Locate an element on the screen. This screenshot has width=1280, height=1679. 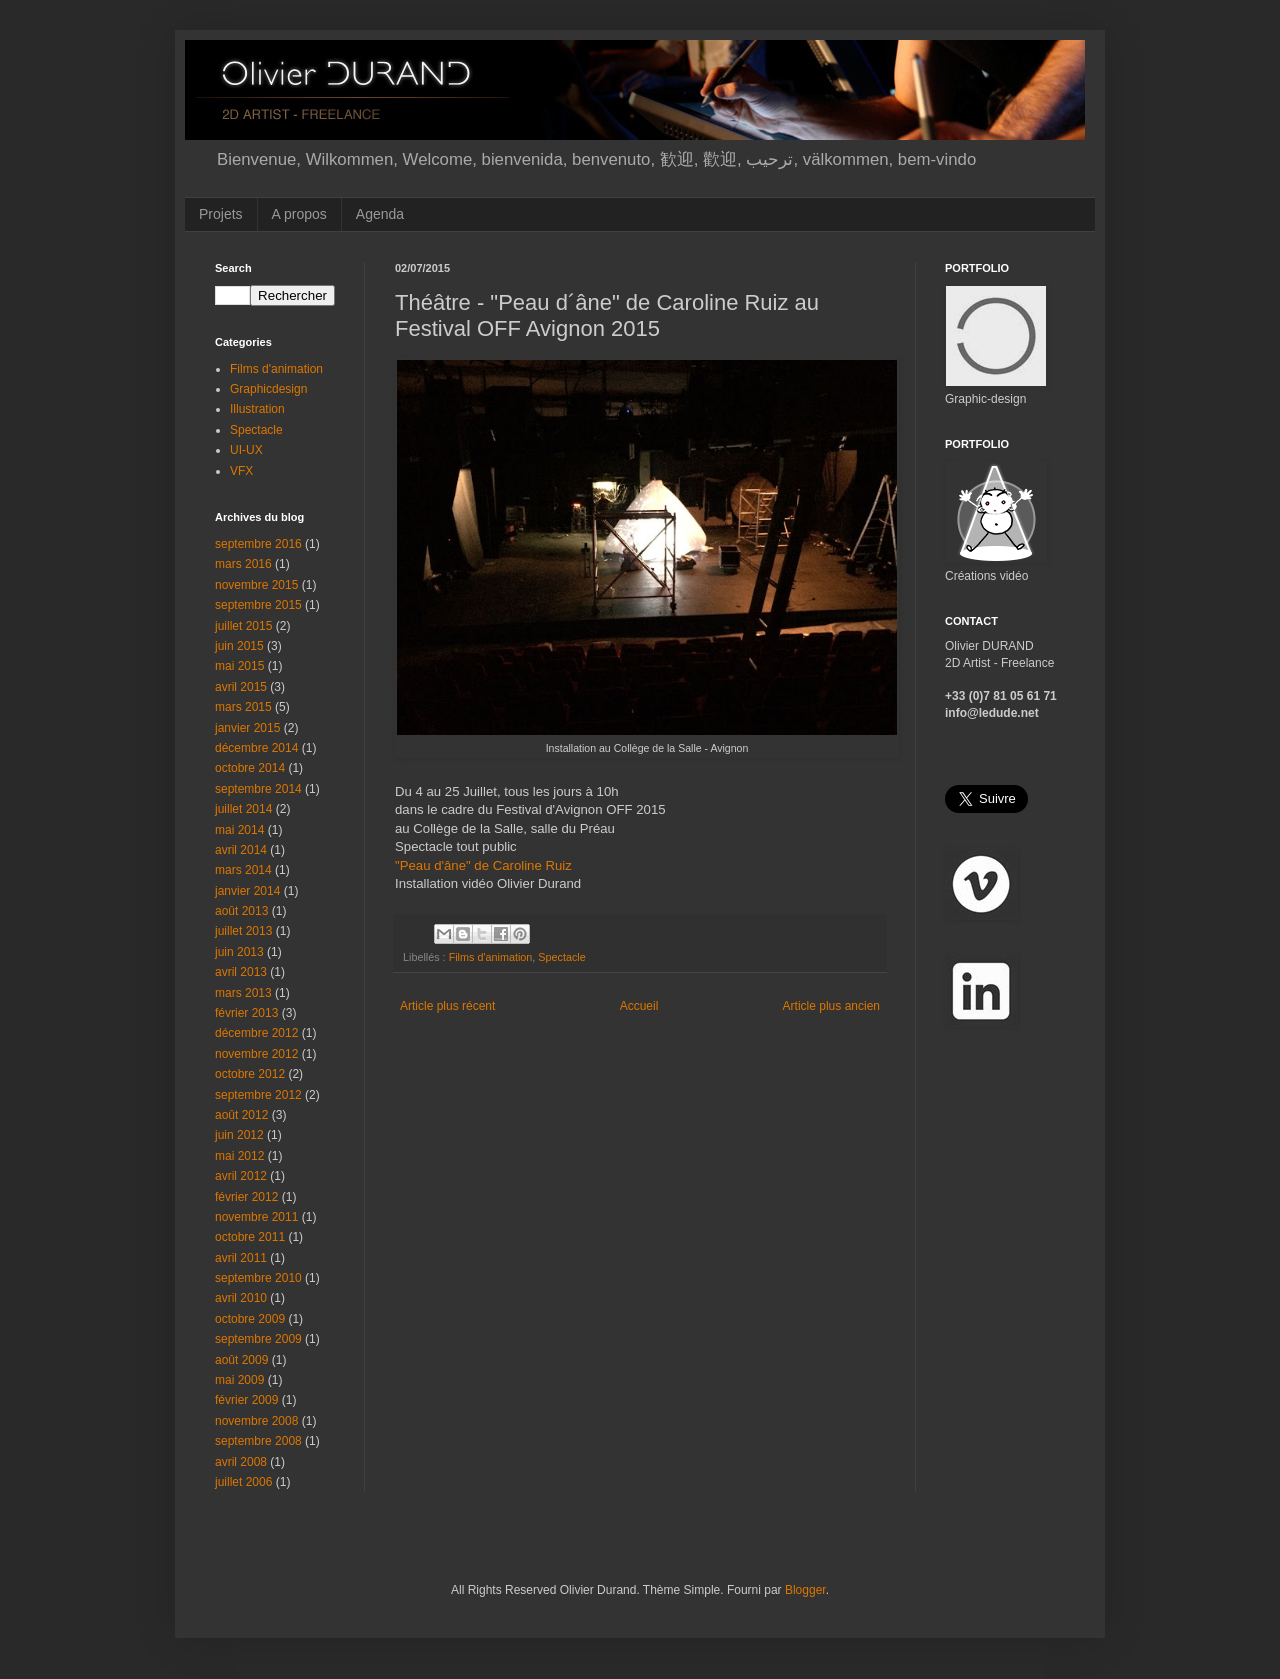
mai 2012 is located at coordinates (239, 1156).